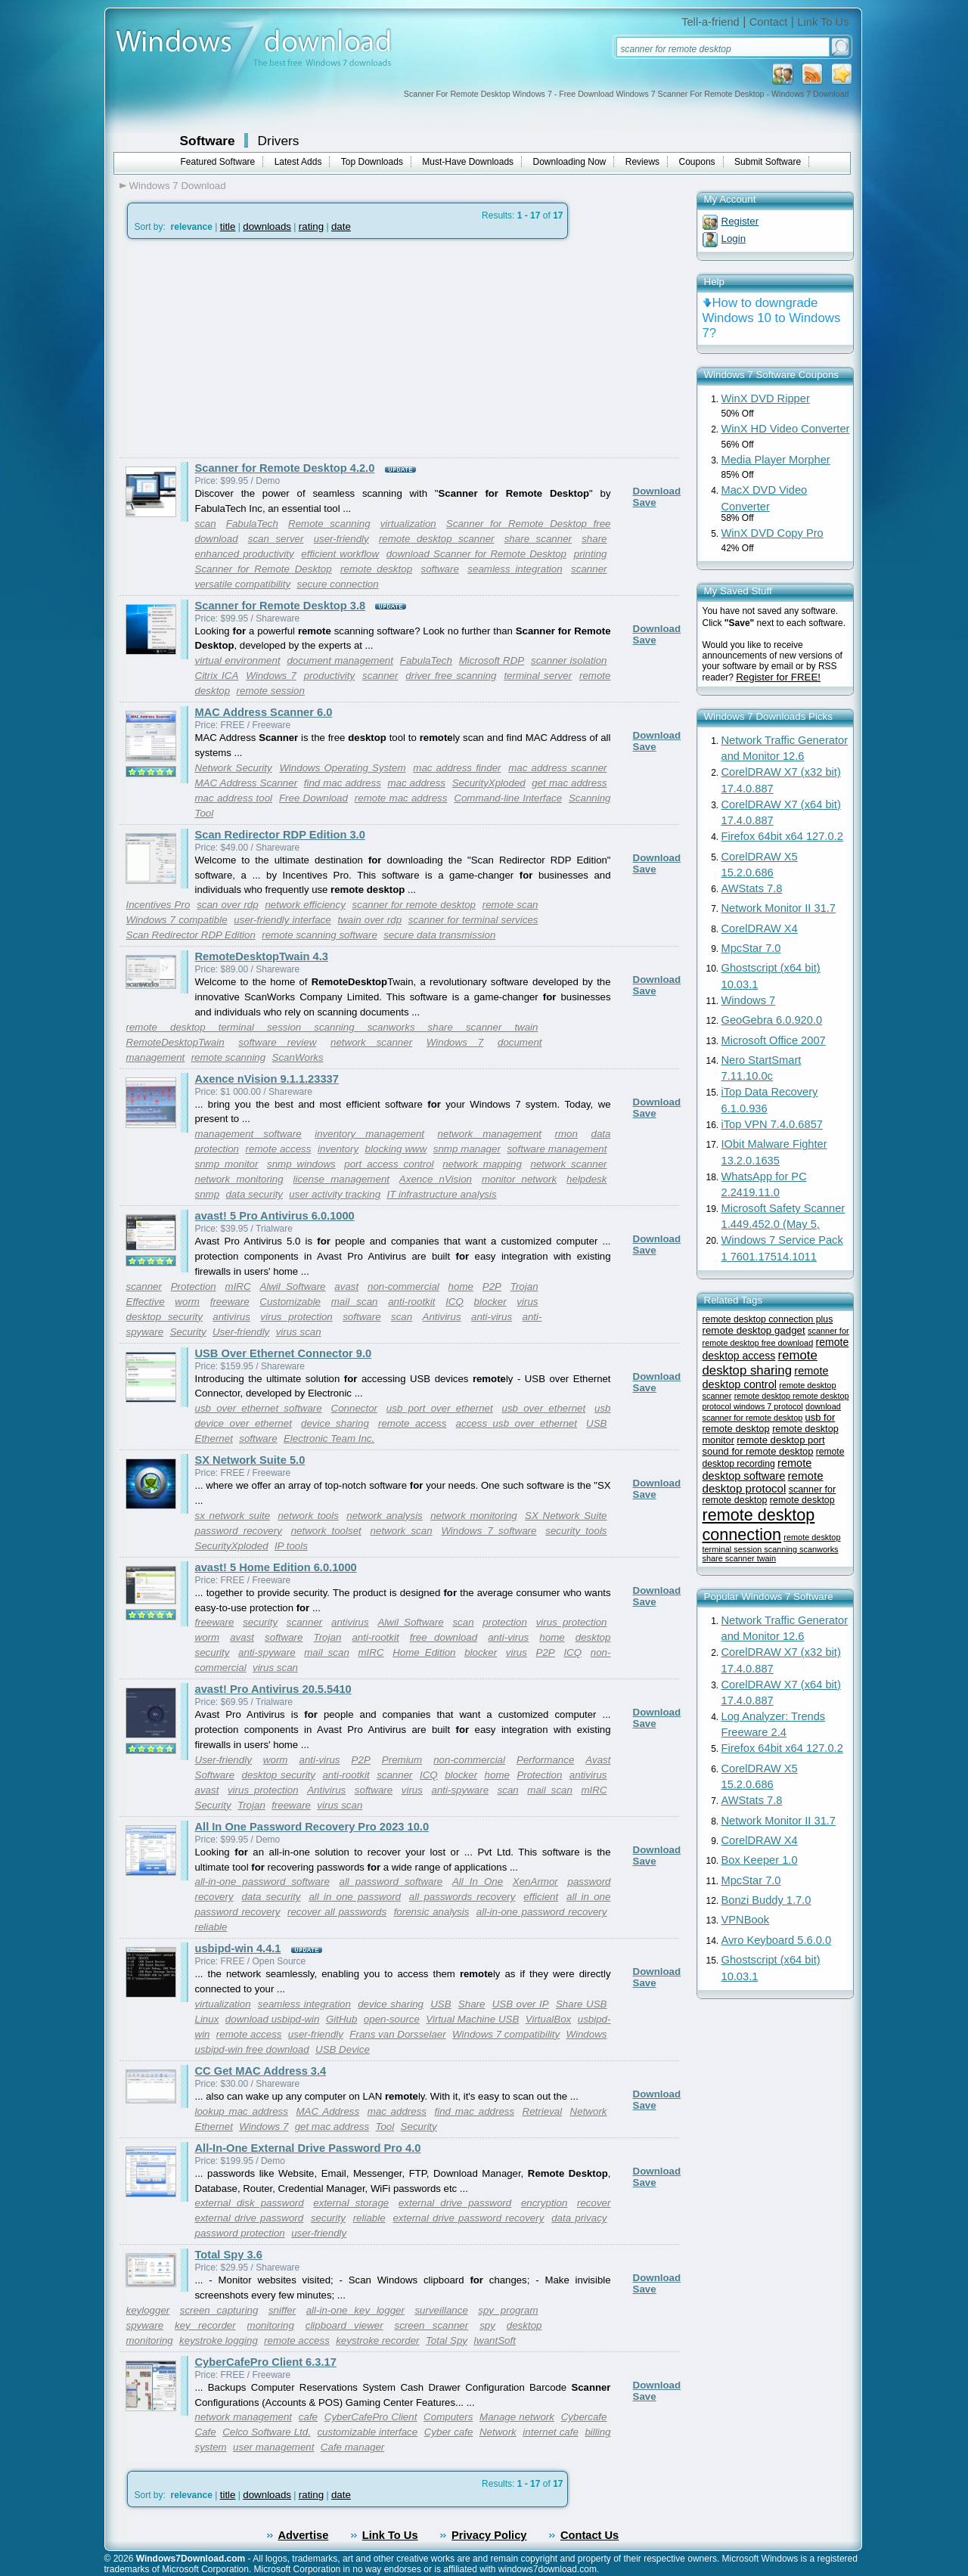  What do you see at coordinates (754, 1330) in the screenshot?
I see `remote desktop gadget` at bounding box center [754, 1330].